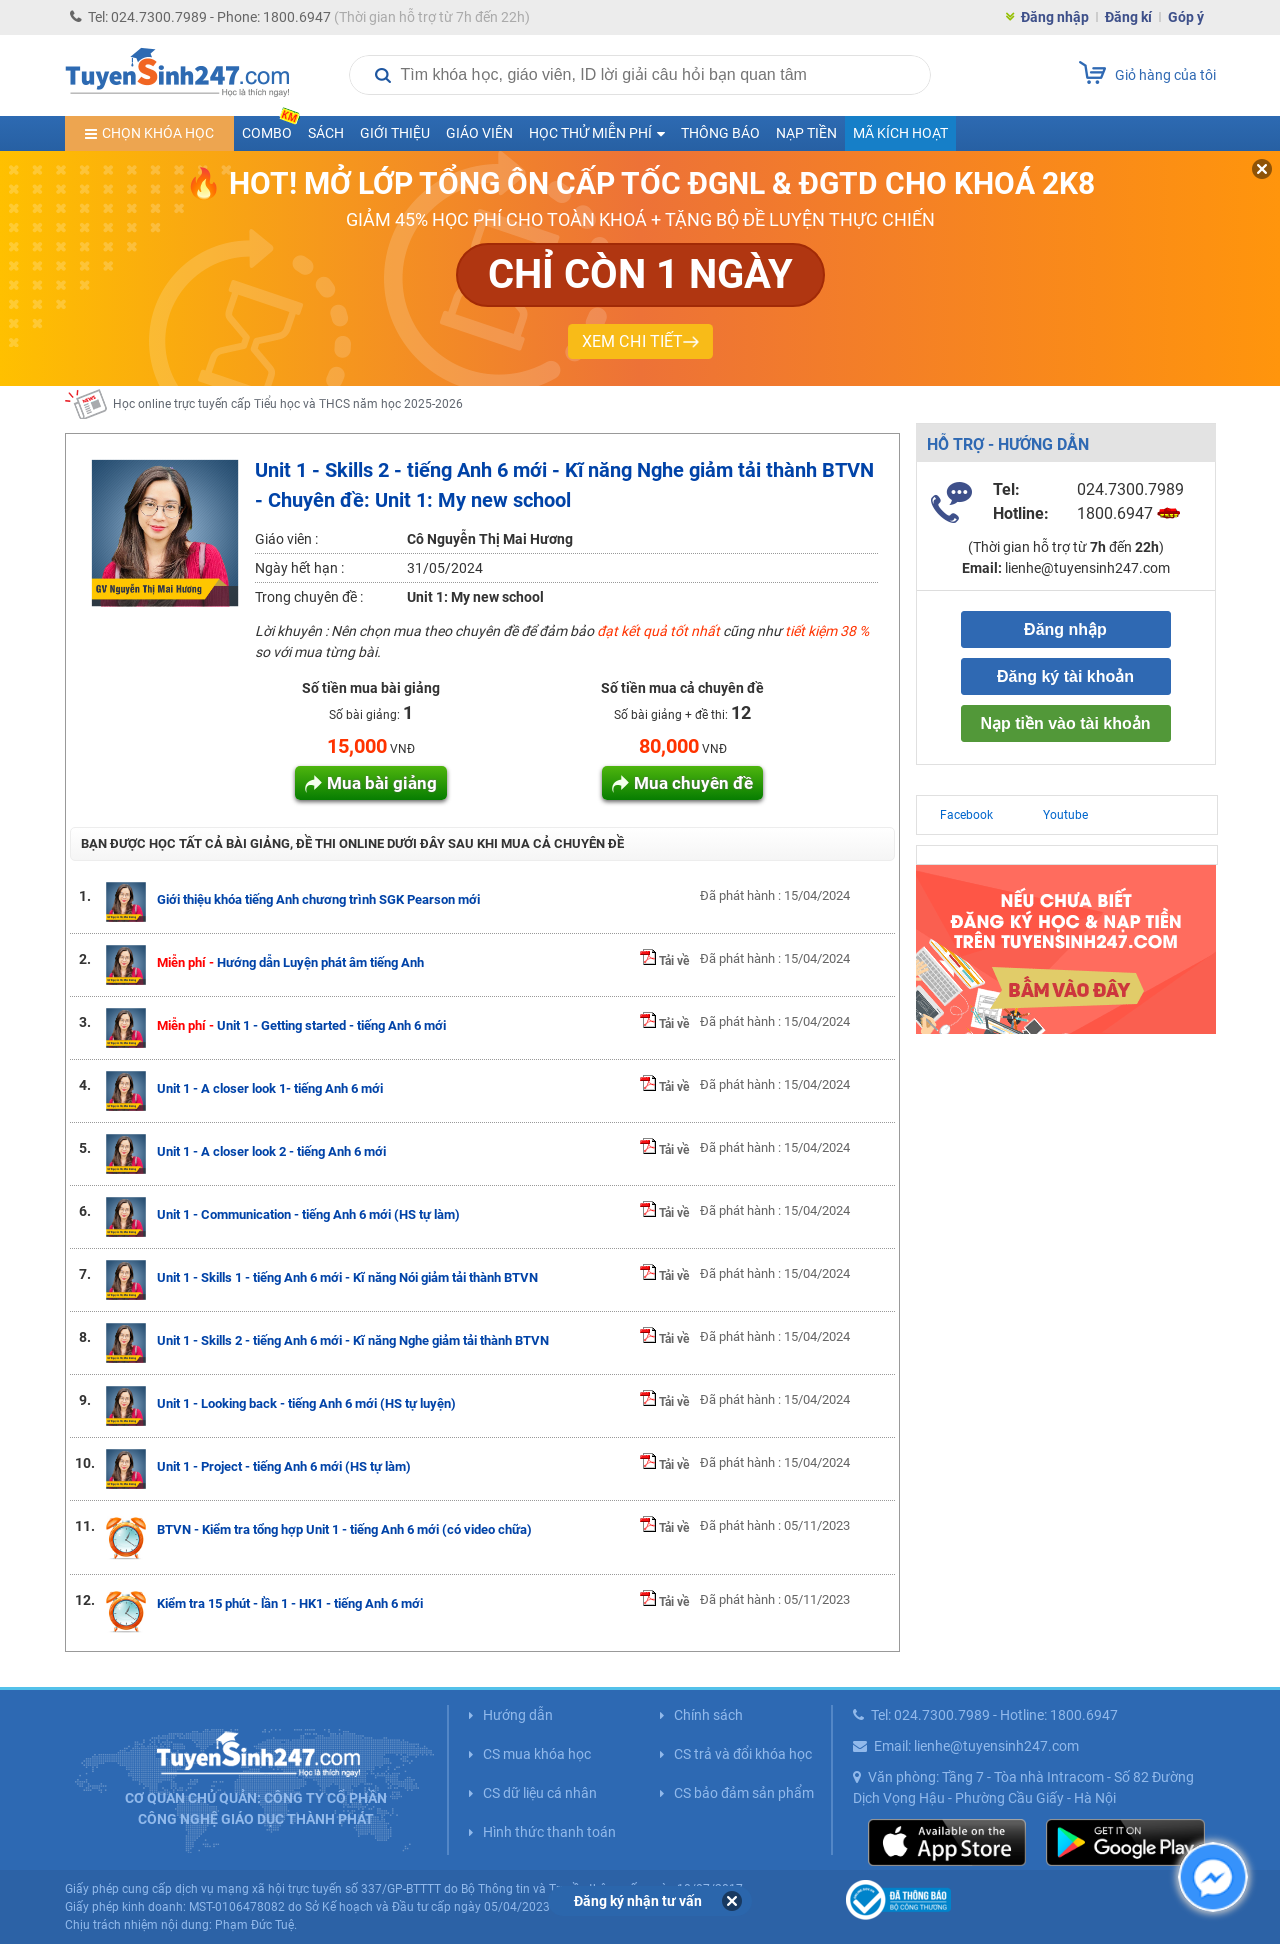 The width and height of the screenshot is (1280, 1944). I want to click on Học online trực tuyến cấp Tiểu học và THCS năm học 2025-2026, so click(288, 404).